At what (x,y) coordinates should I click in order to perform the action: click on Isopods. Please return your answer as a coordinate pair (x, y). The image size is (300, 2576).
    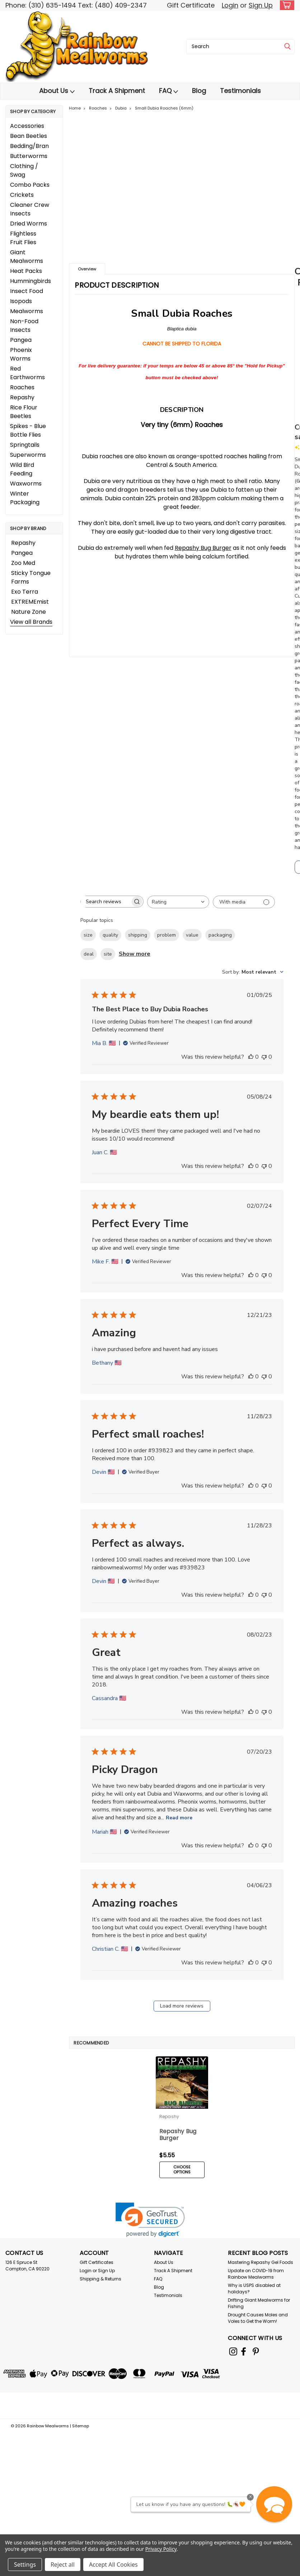
    Looking at the image, I should click on (21, 301).